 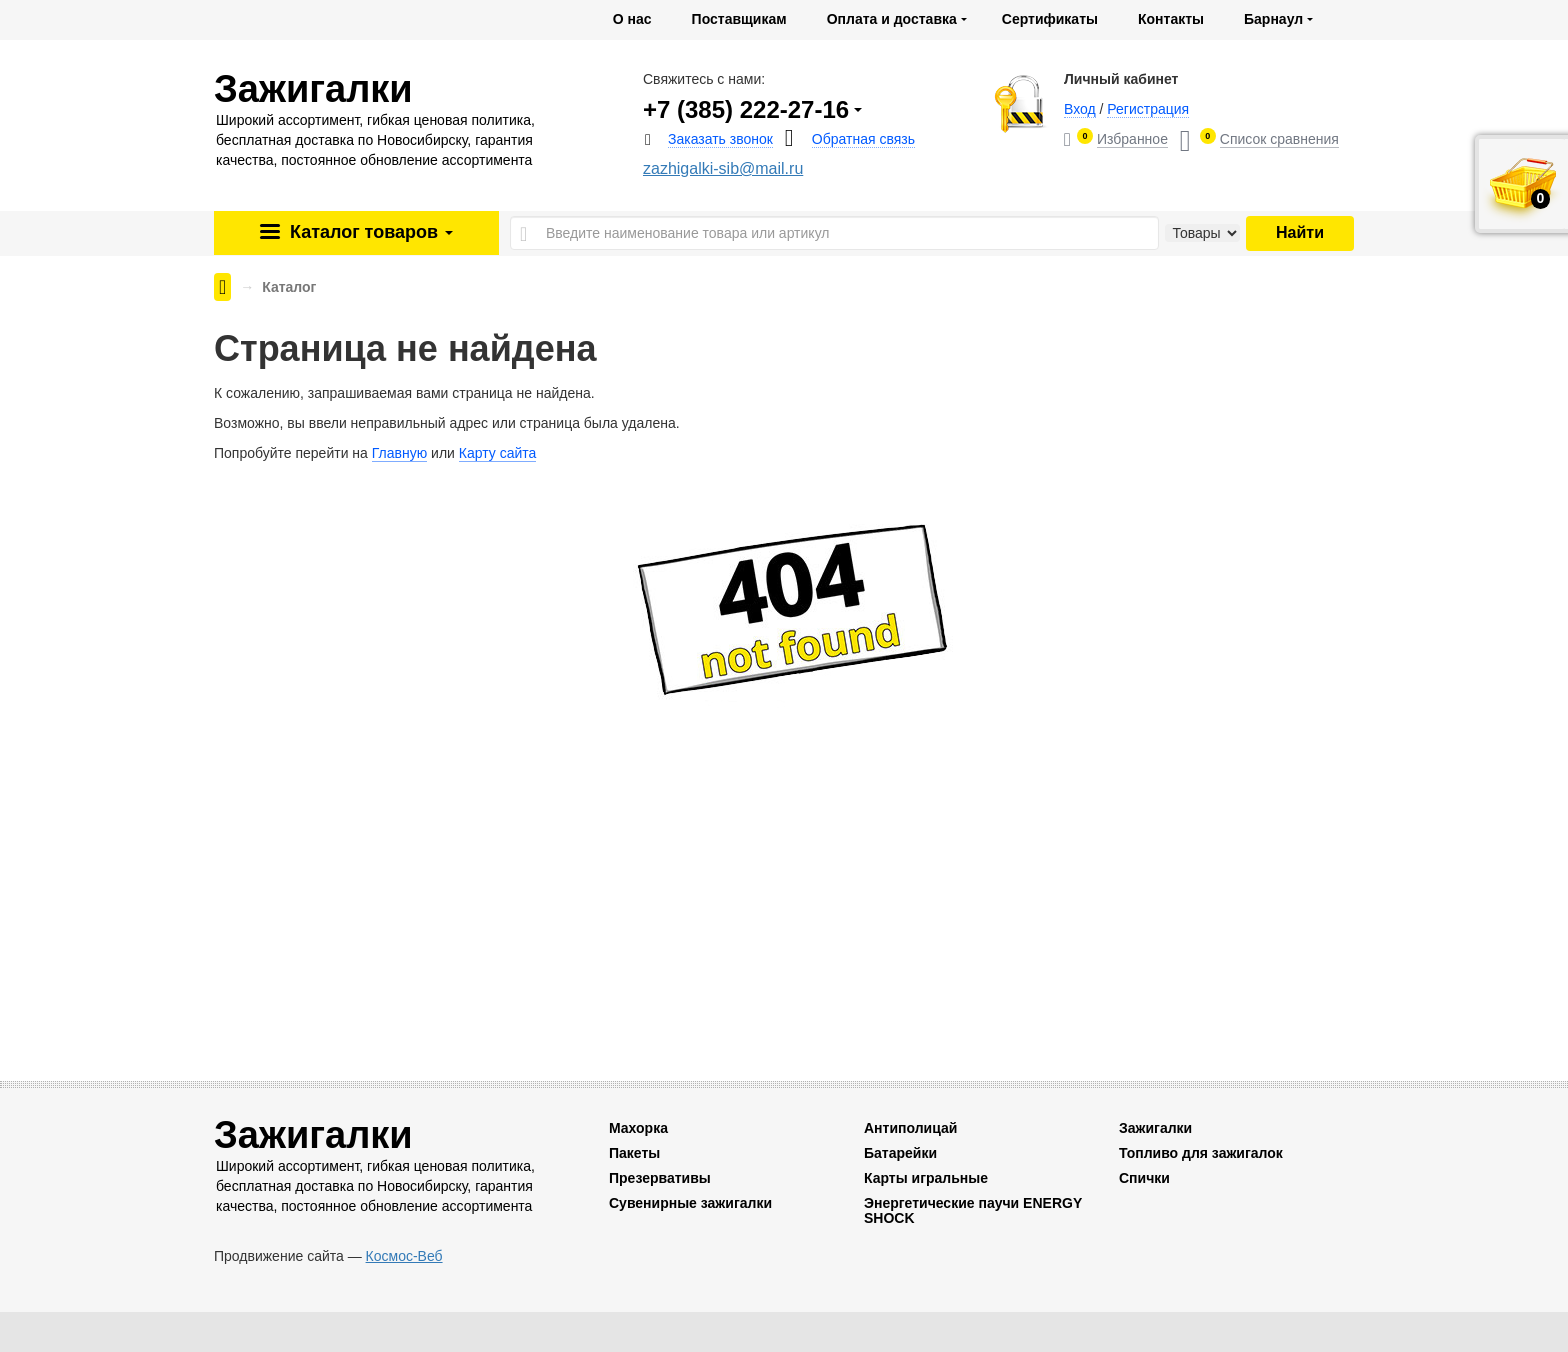 What do you see at coordinates (1050, 19) in the screenshot?
I see `Сертификаты` at bounding box center [1050, 19].